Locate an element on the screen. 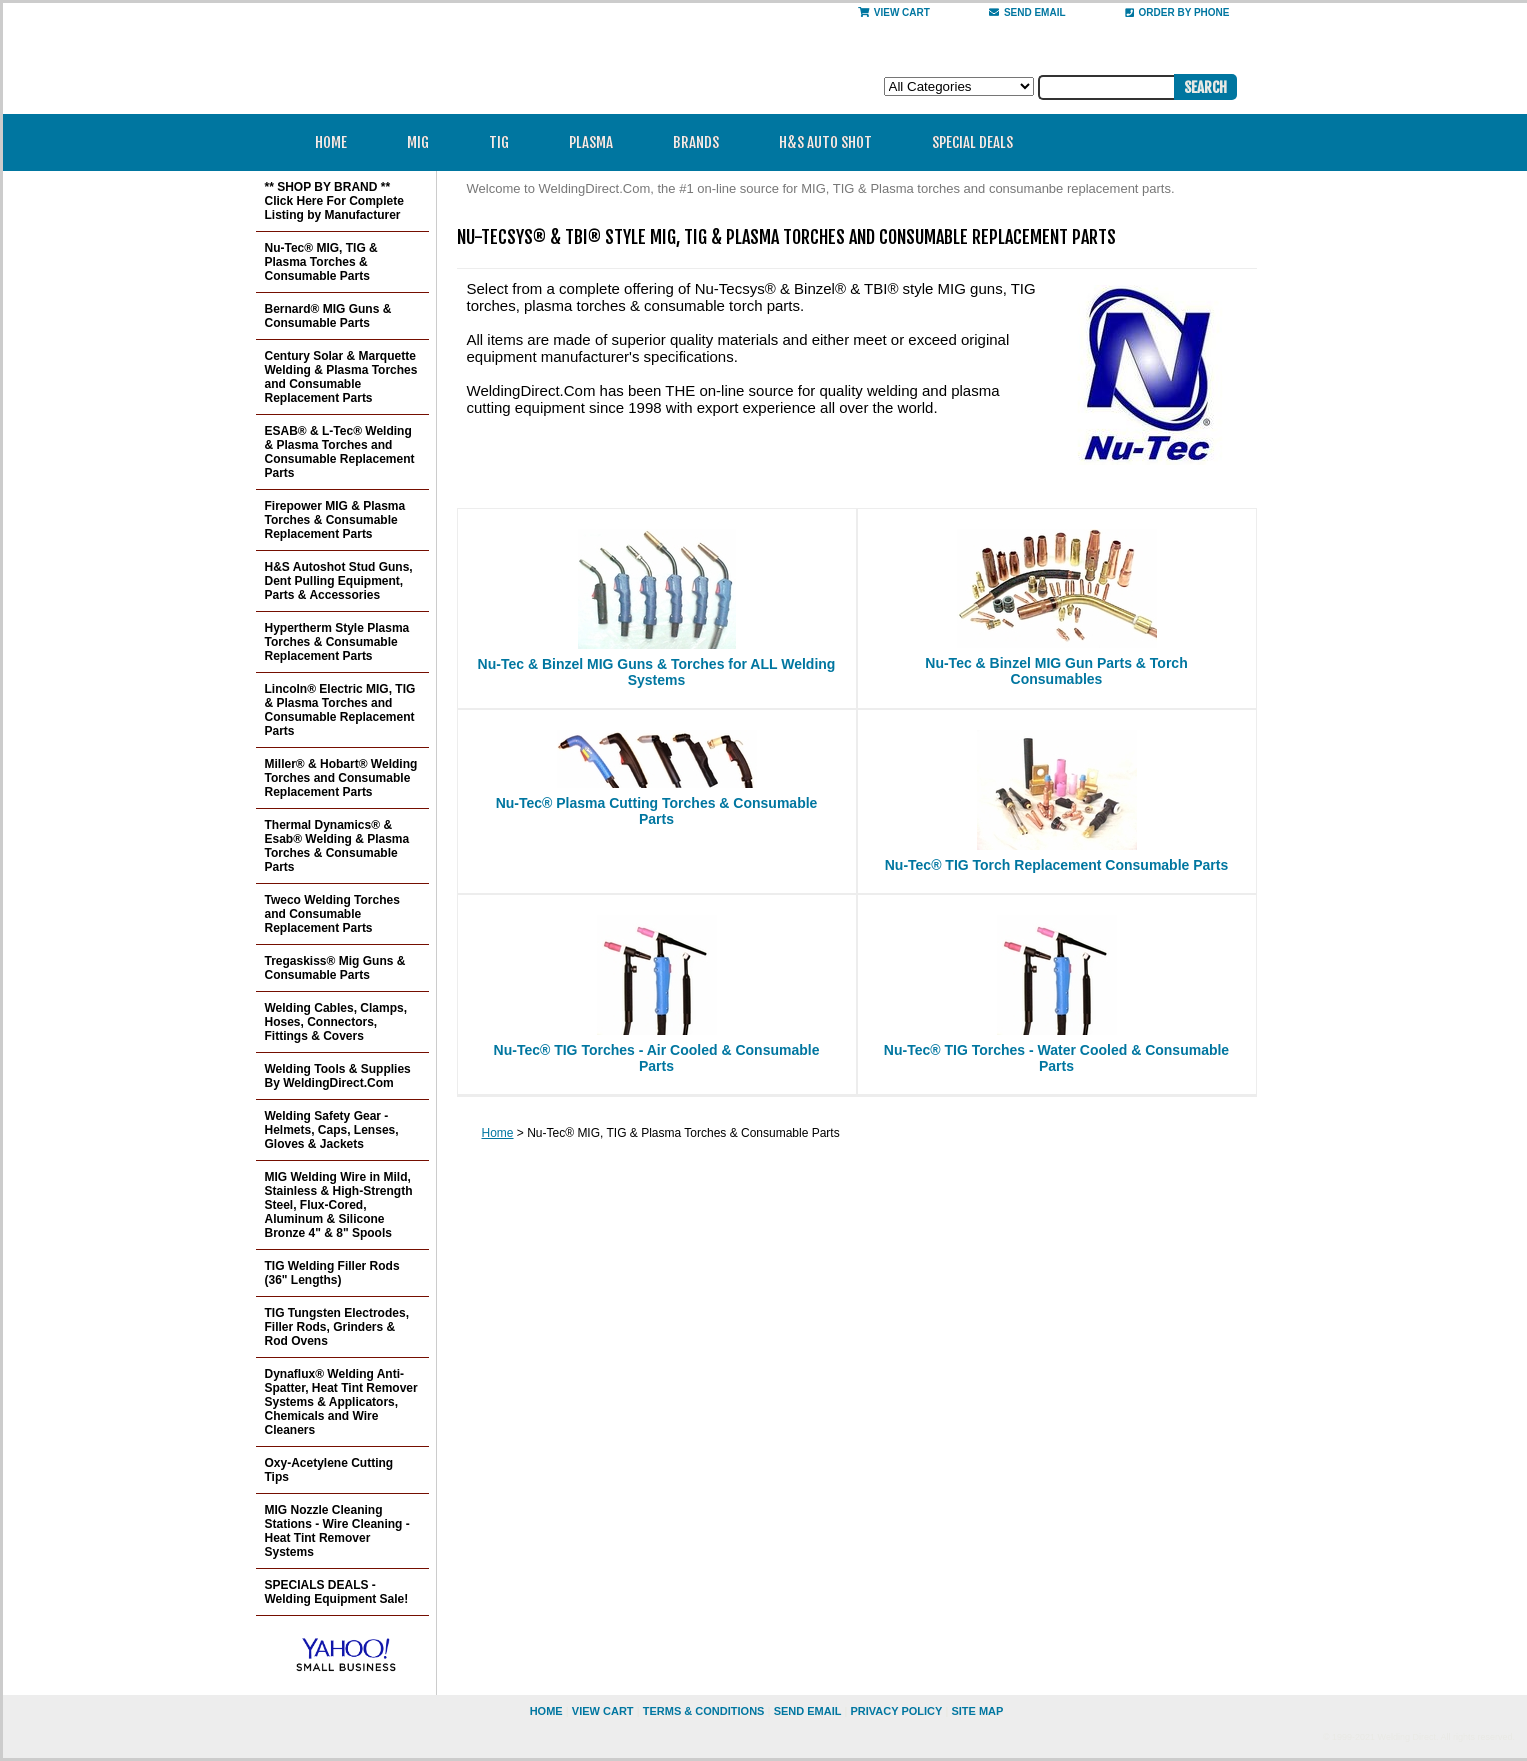  View Cart is located at coordinates (894, 12).